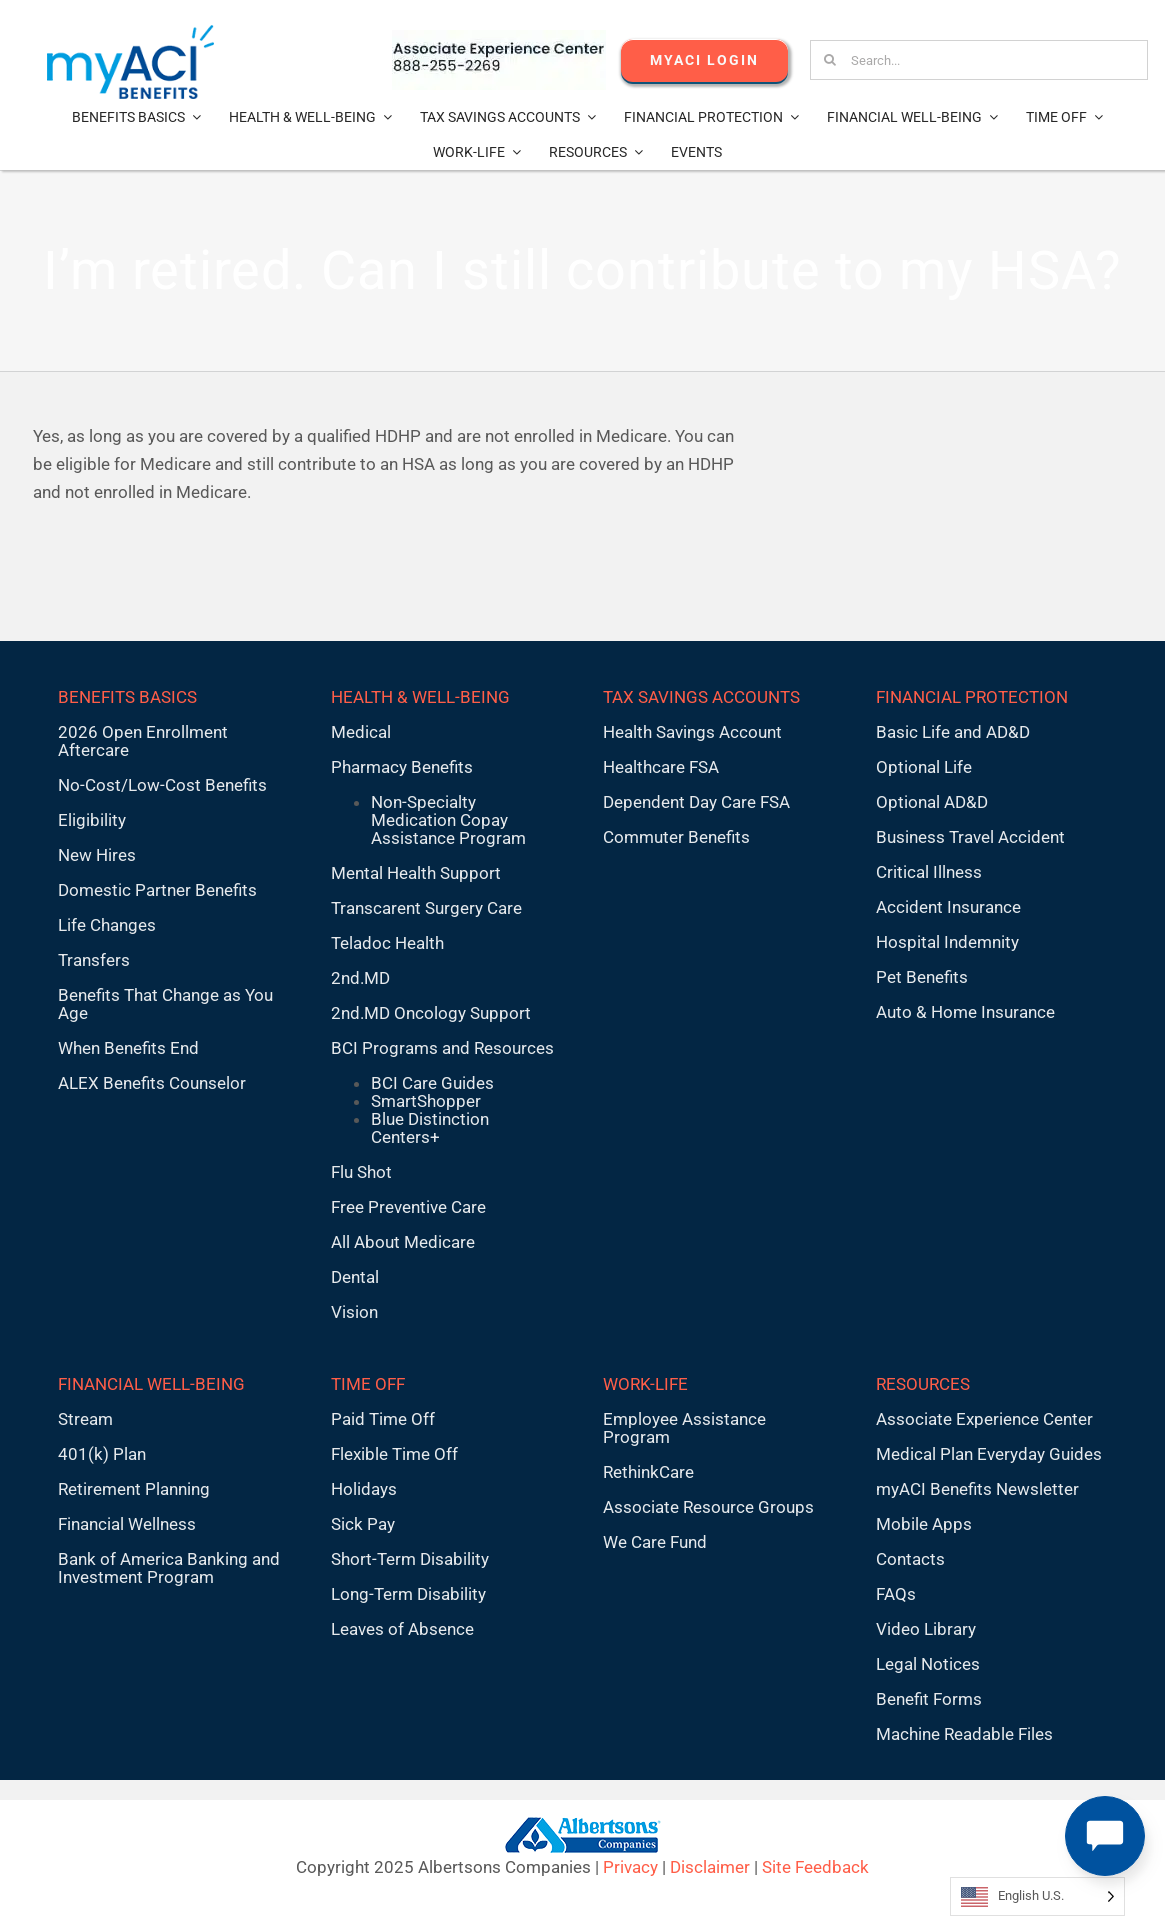 The image size is (1165, 1916). What do you see at coordinates (94, 960) in the screenshot?
I see `Transfers` at bounding box center [94, 960].